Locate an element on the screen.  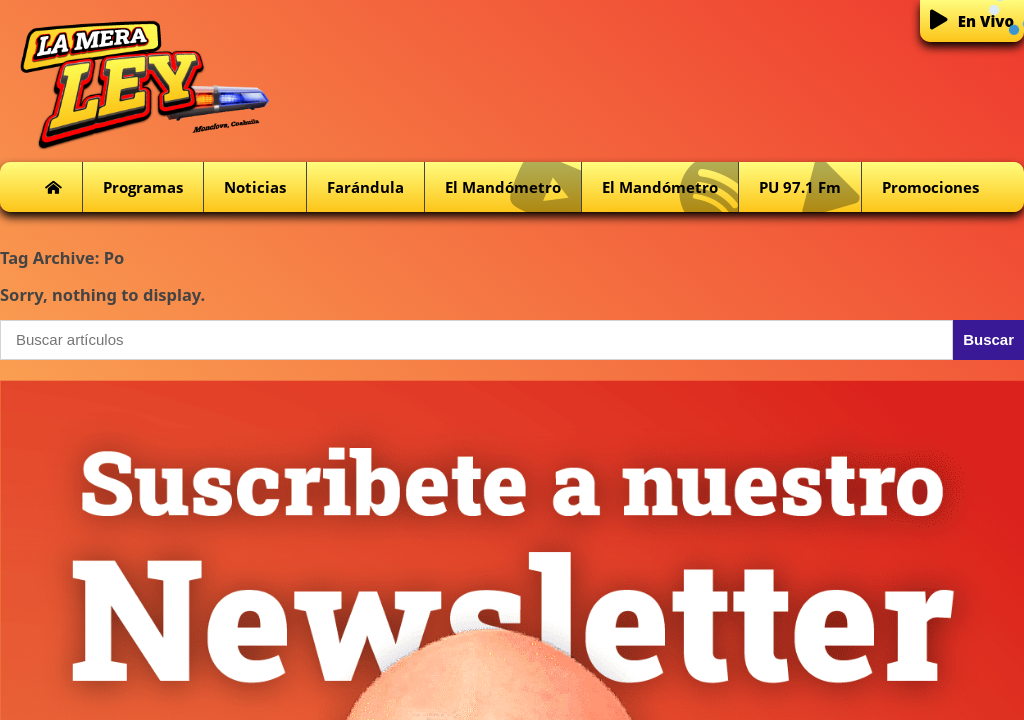
PU 97.1 fm is located at coordinates (810, 187).